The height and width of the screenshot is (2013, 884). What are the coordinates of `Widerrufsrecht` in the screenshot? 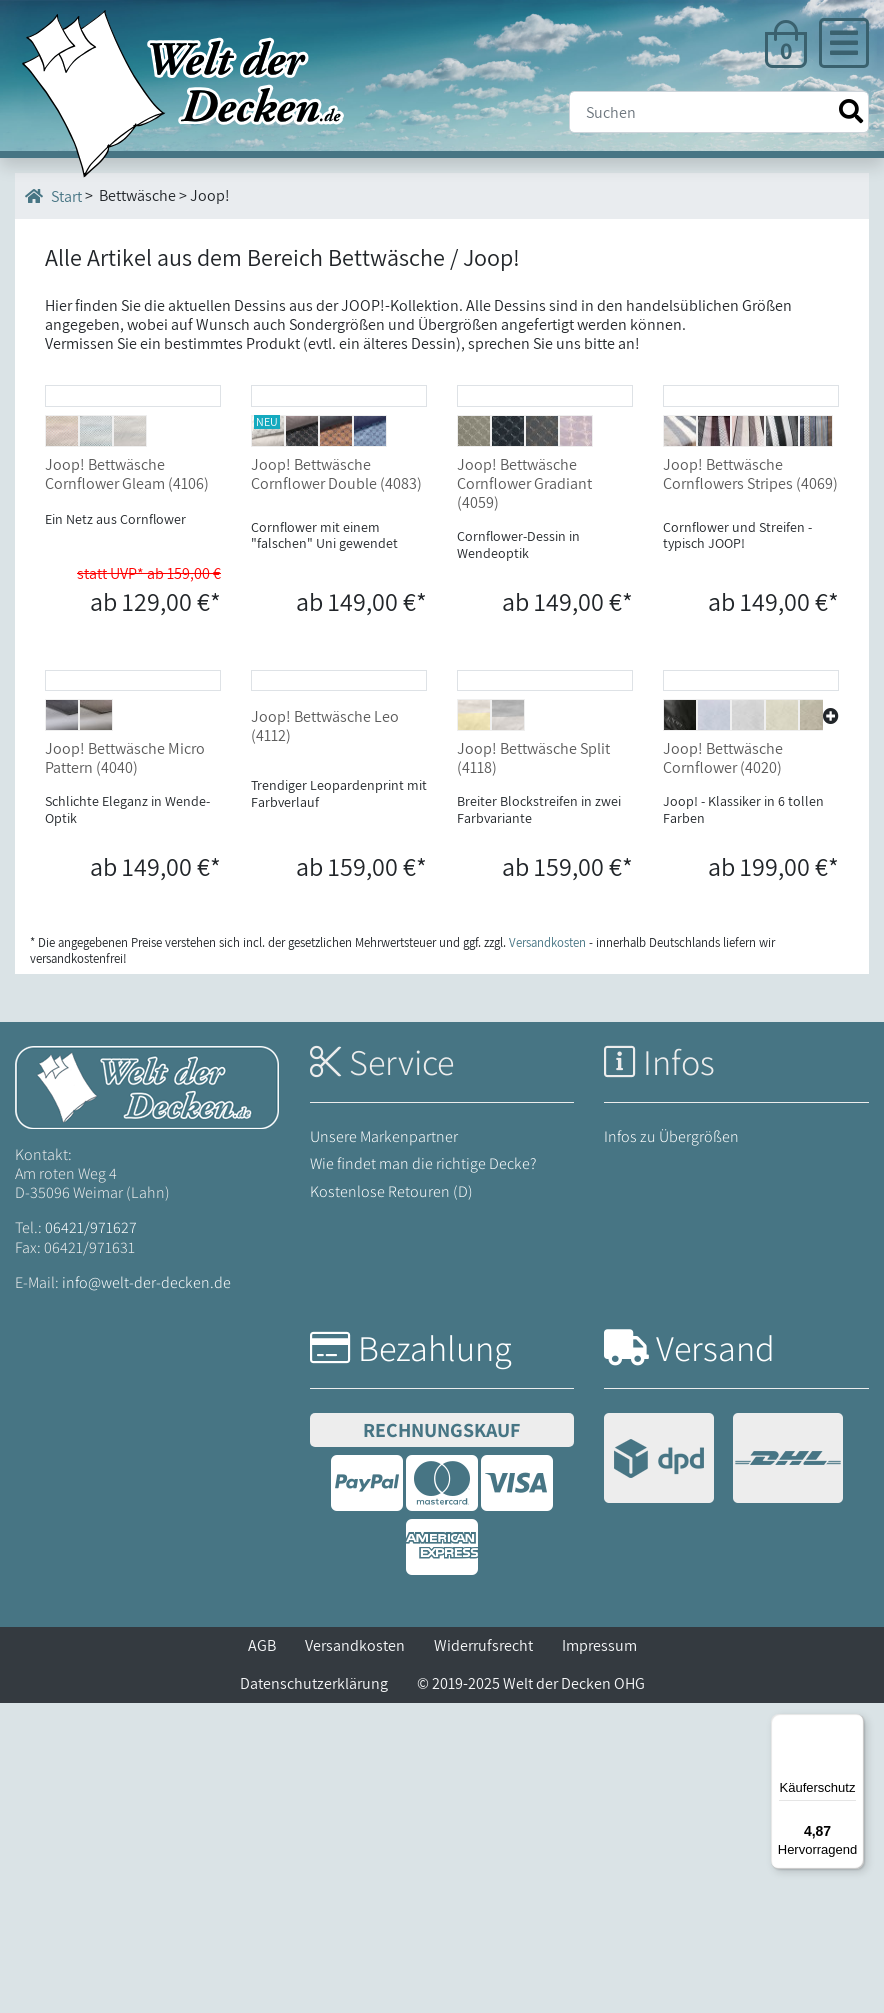 It's located at (483, 1955).